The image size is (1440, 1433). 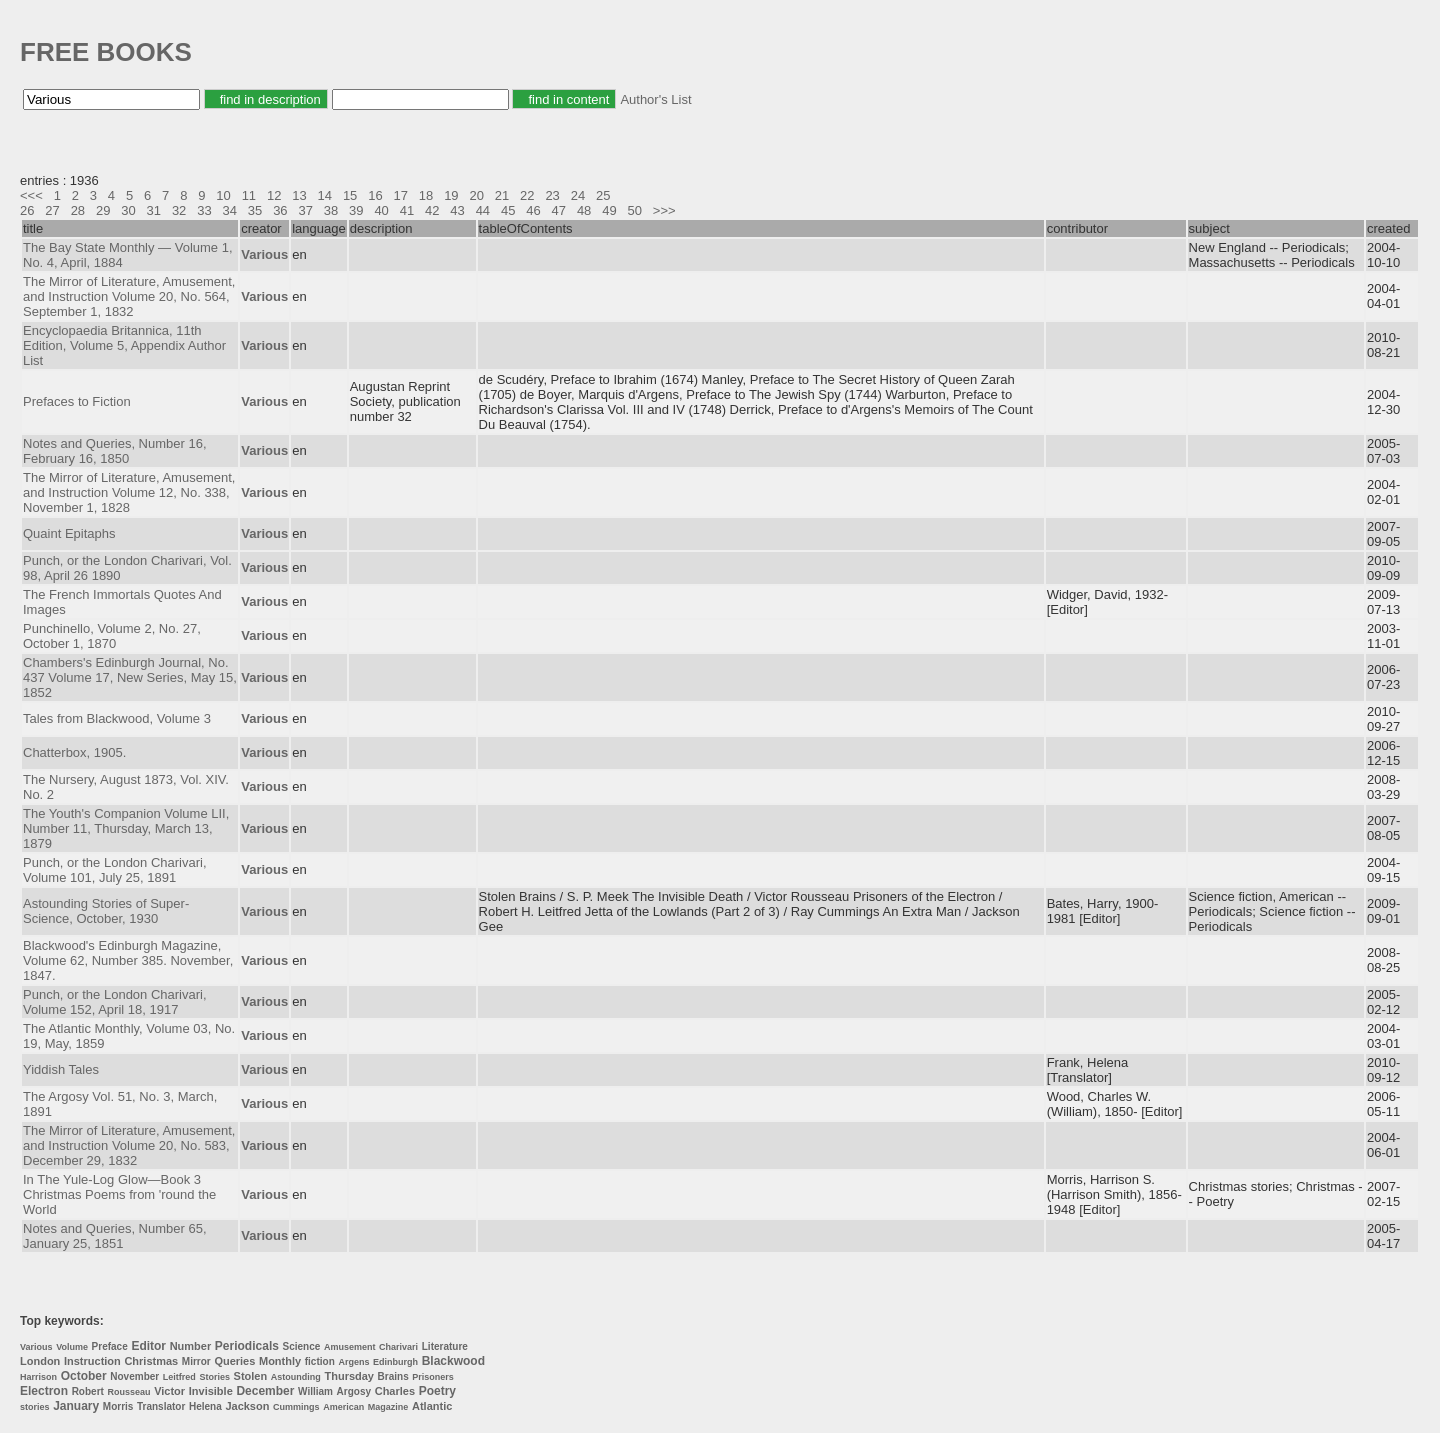 I want to click on Punch, or the London Charivari, Volume 152, April 18, 1917, so click(x=115, y=1002).